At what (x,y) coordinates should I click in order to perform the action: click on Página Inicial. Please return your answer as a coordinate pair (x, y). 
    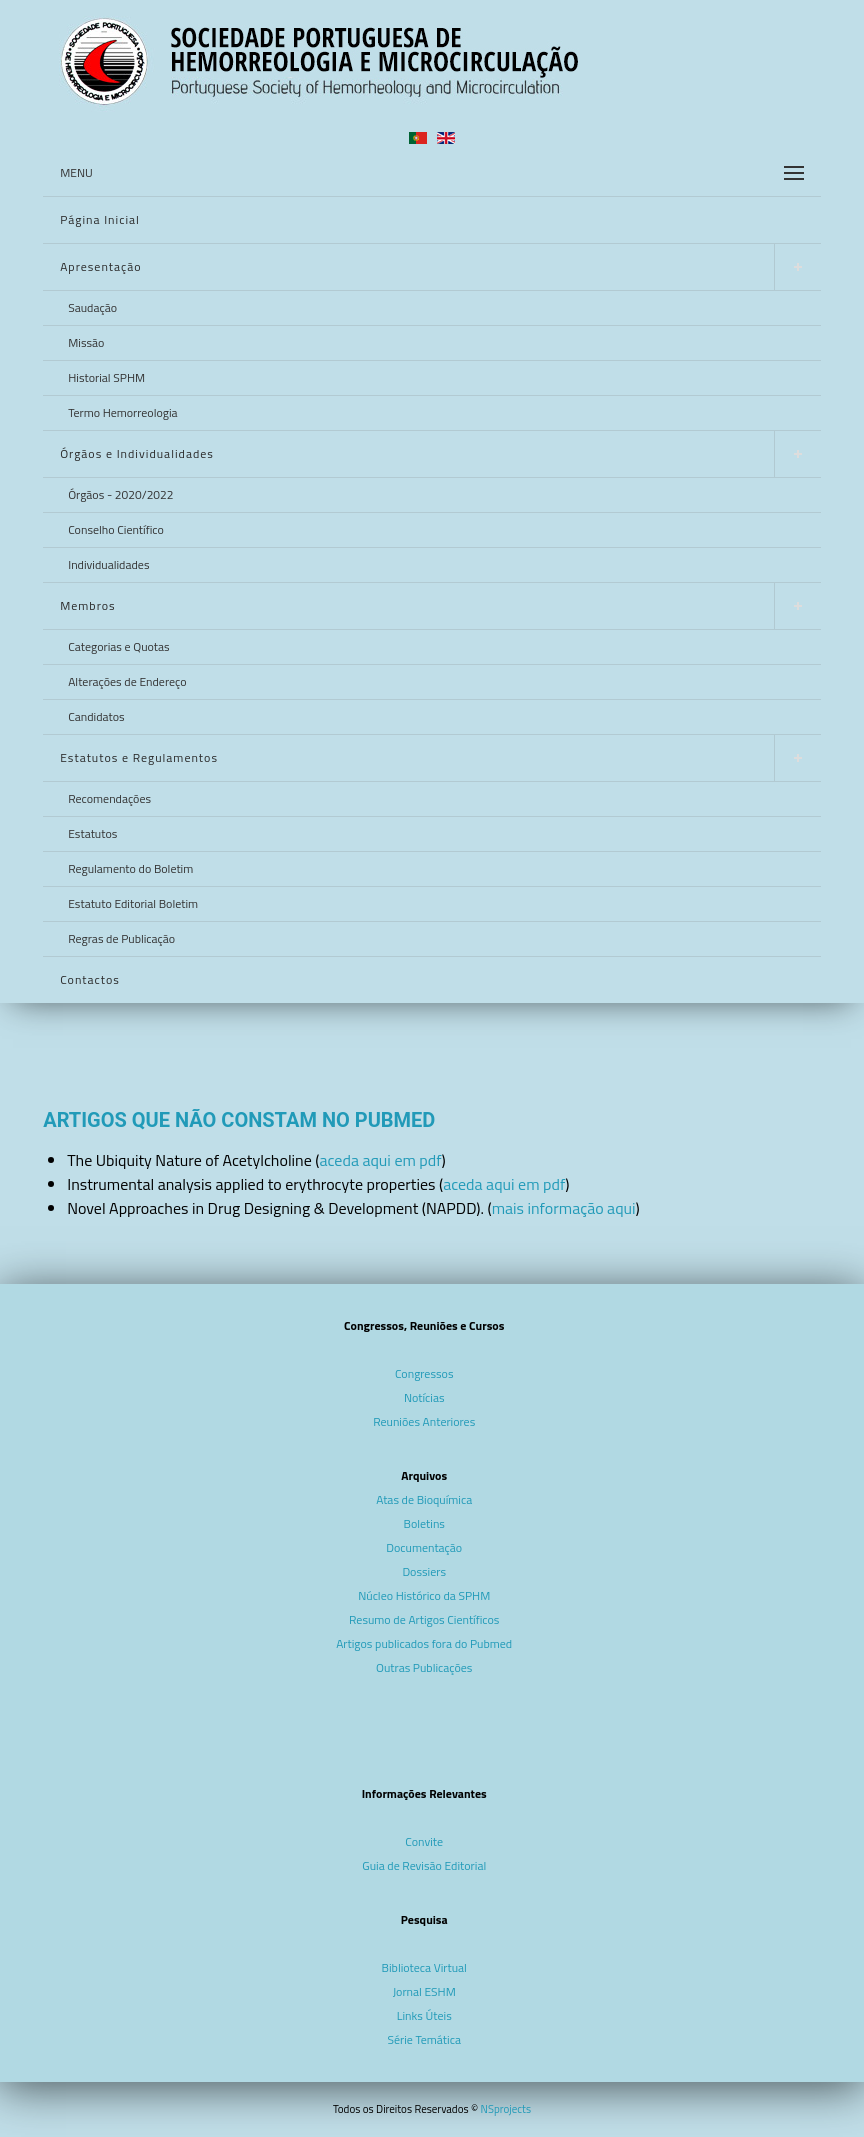
    Looking at the image, I should click on (100, 219).